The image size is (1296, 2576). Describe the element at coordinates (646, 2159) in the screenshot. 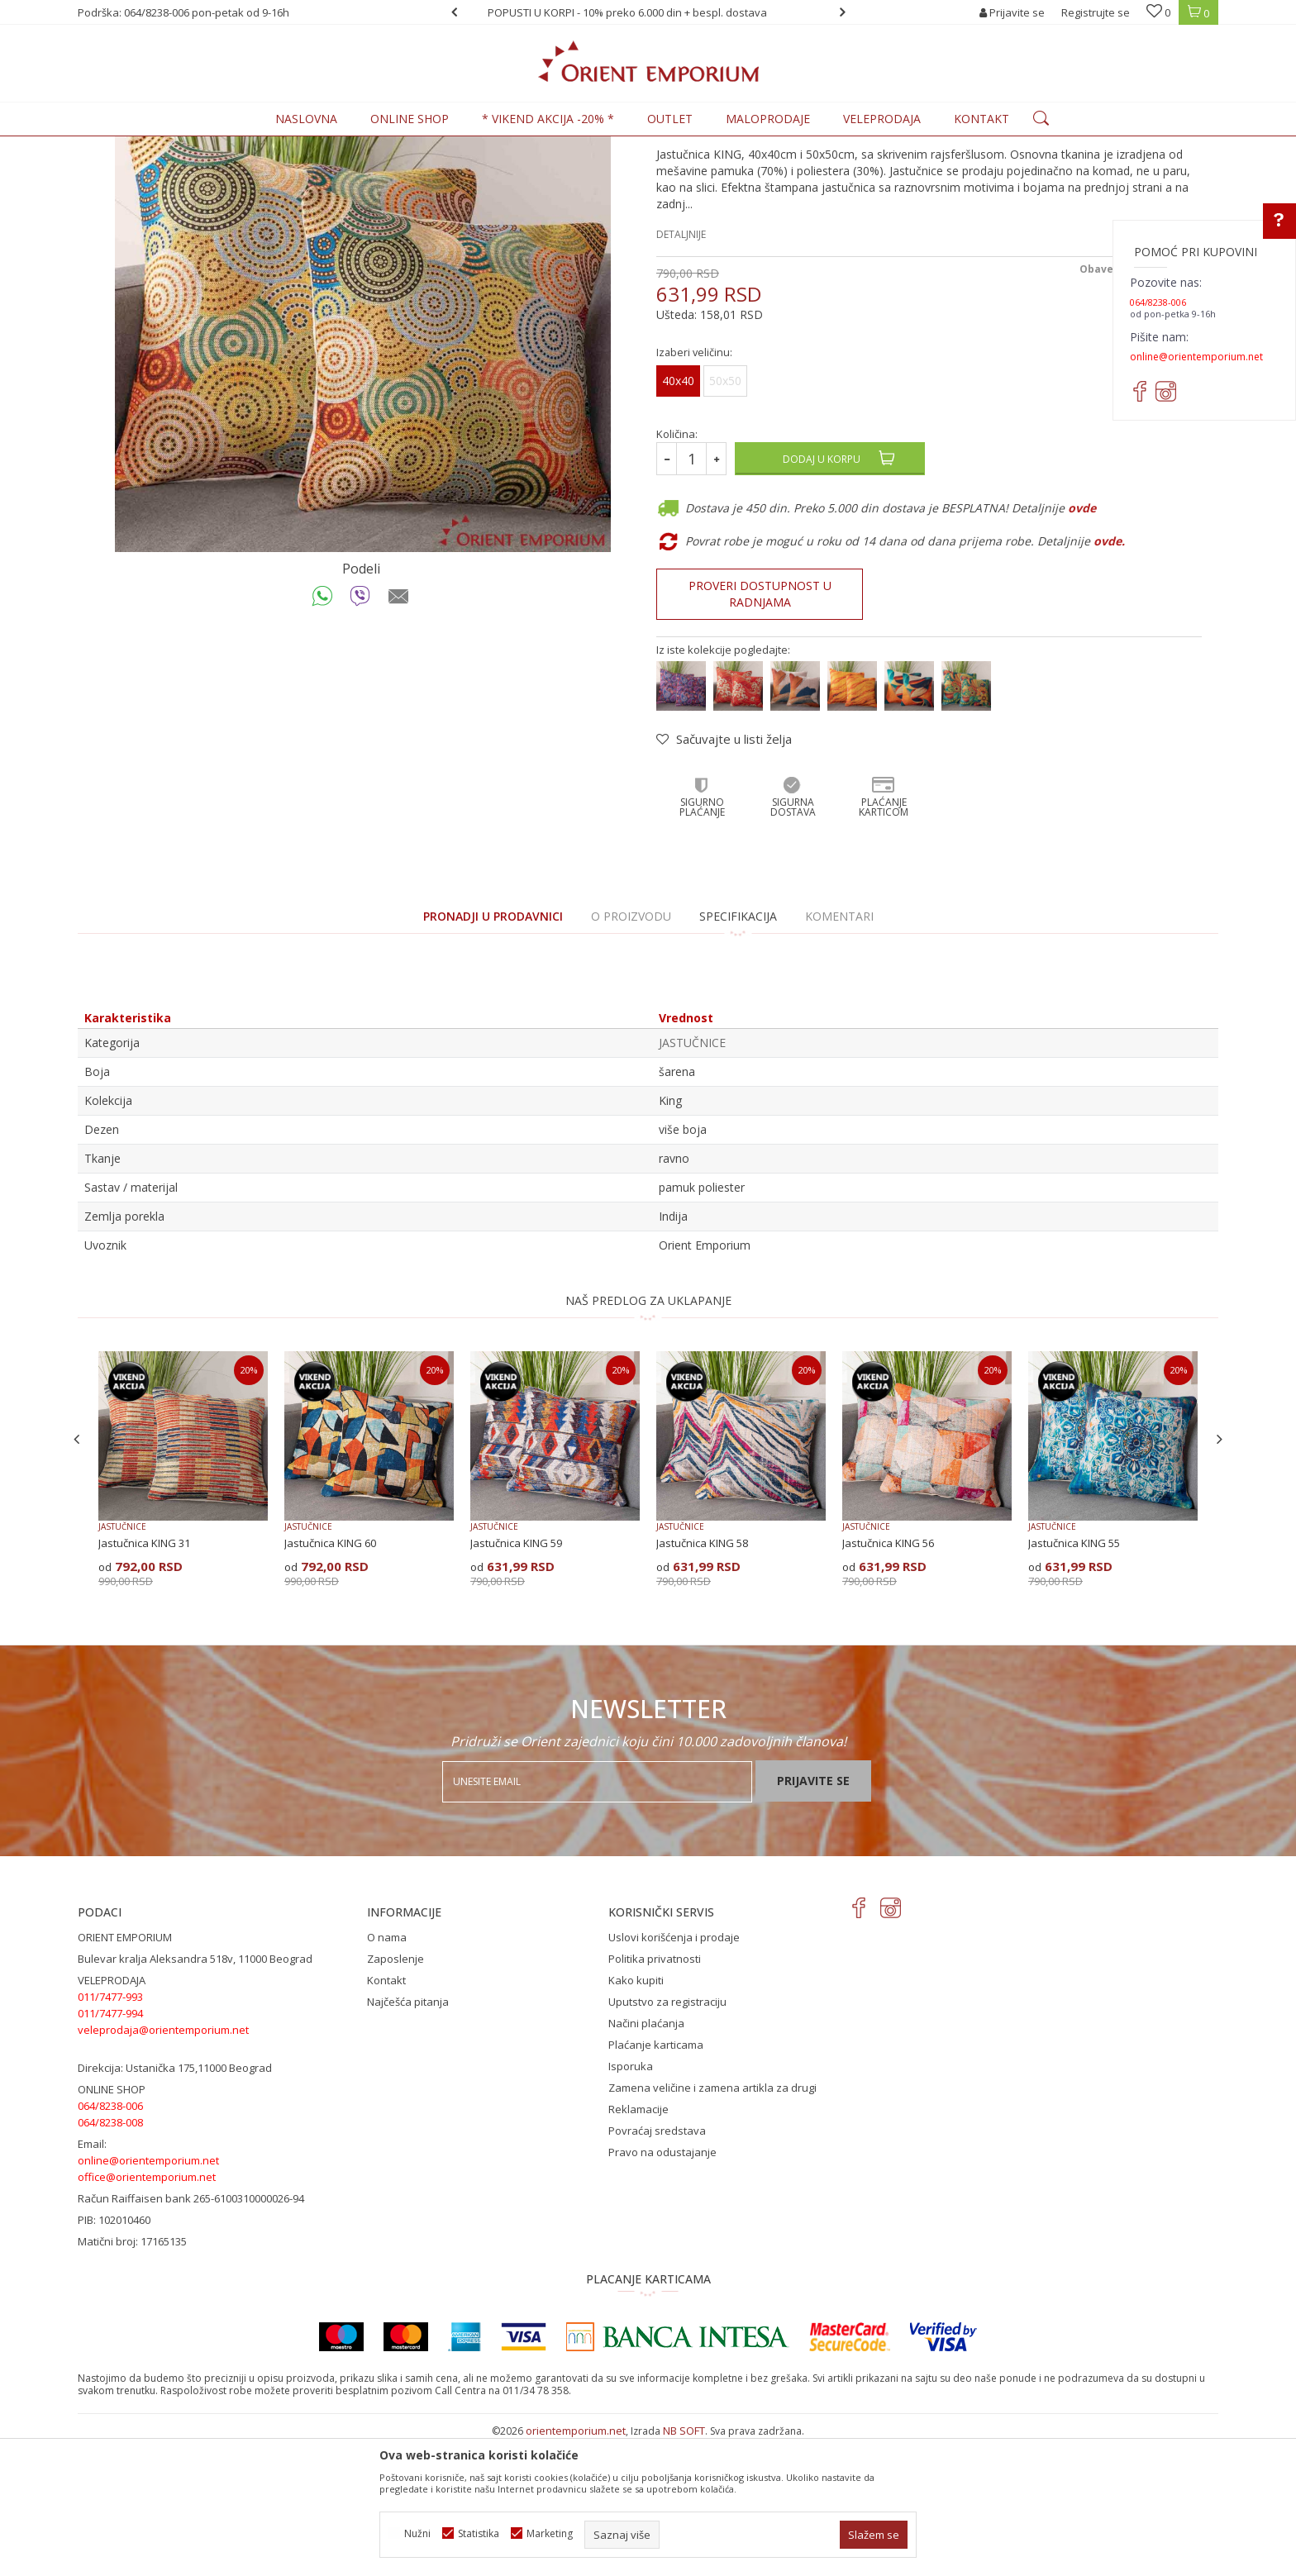

I see `Načini plaćanja` at that location.